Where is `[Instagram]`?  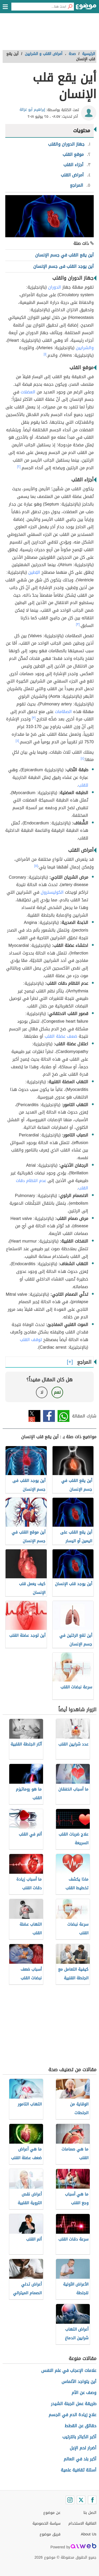 [Instagram] is located at coordinates (70, 2500).